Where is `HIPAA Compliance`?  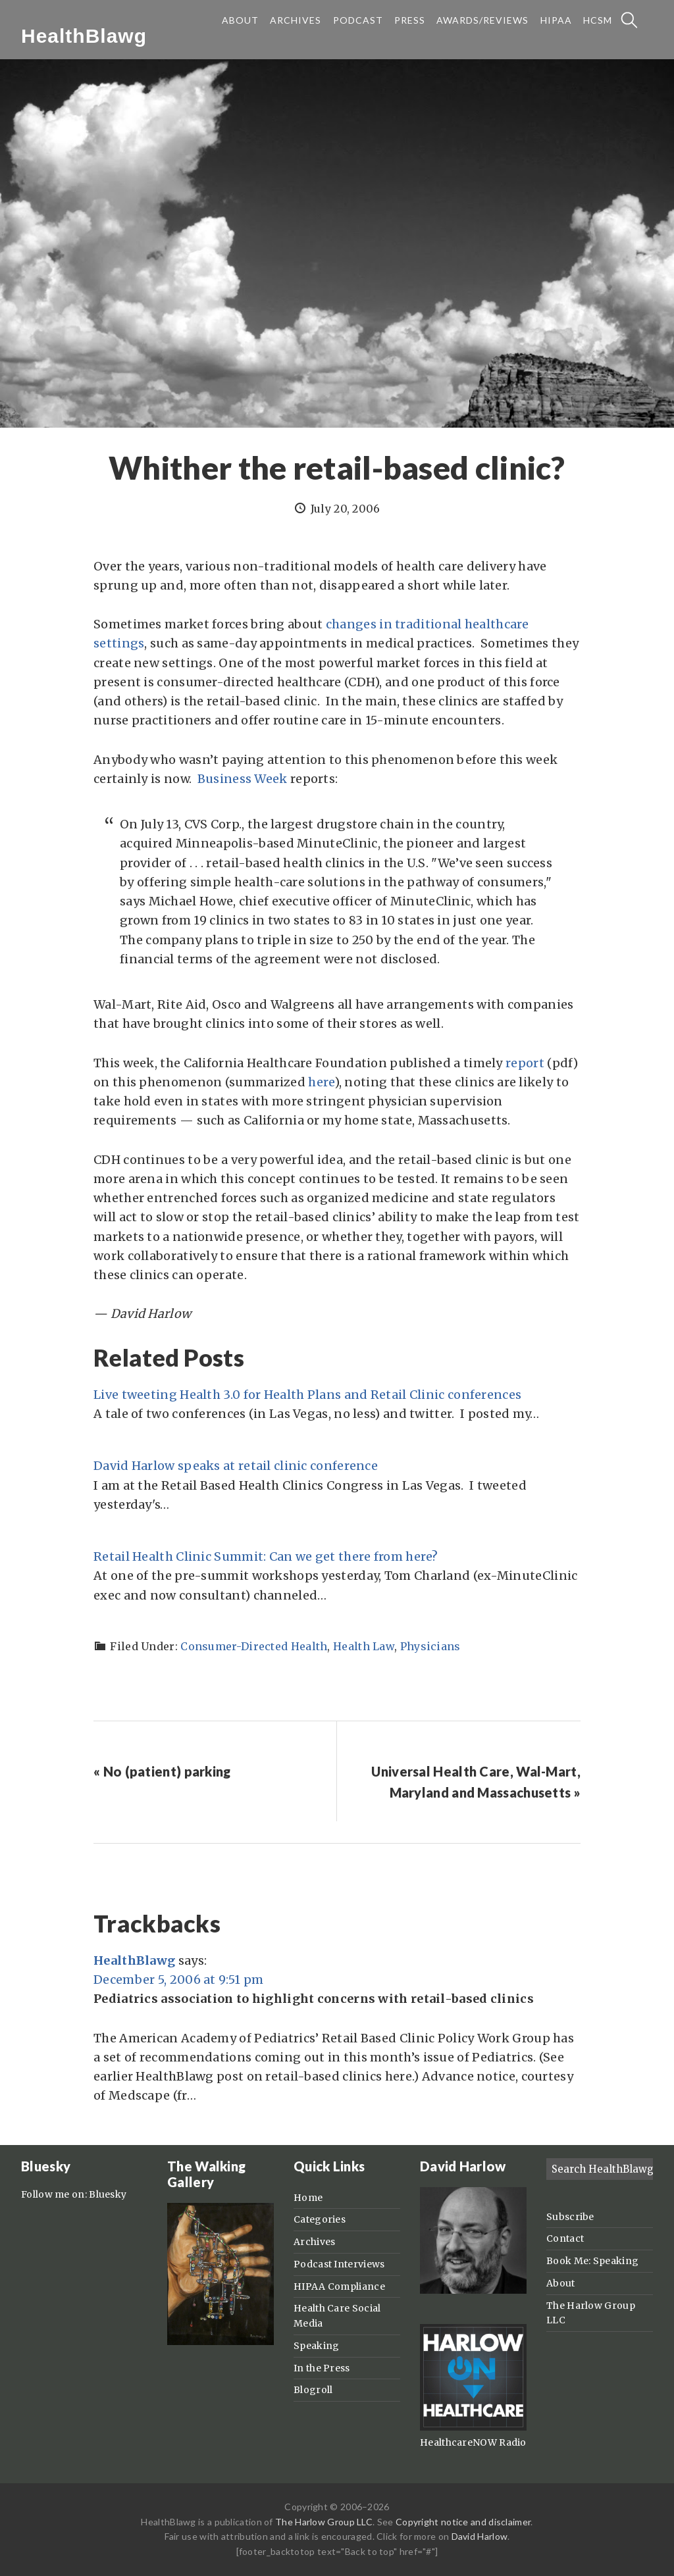 HIPAA Compliance is located at coordinates (339, 2286).